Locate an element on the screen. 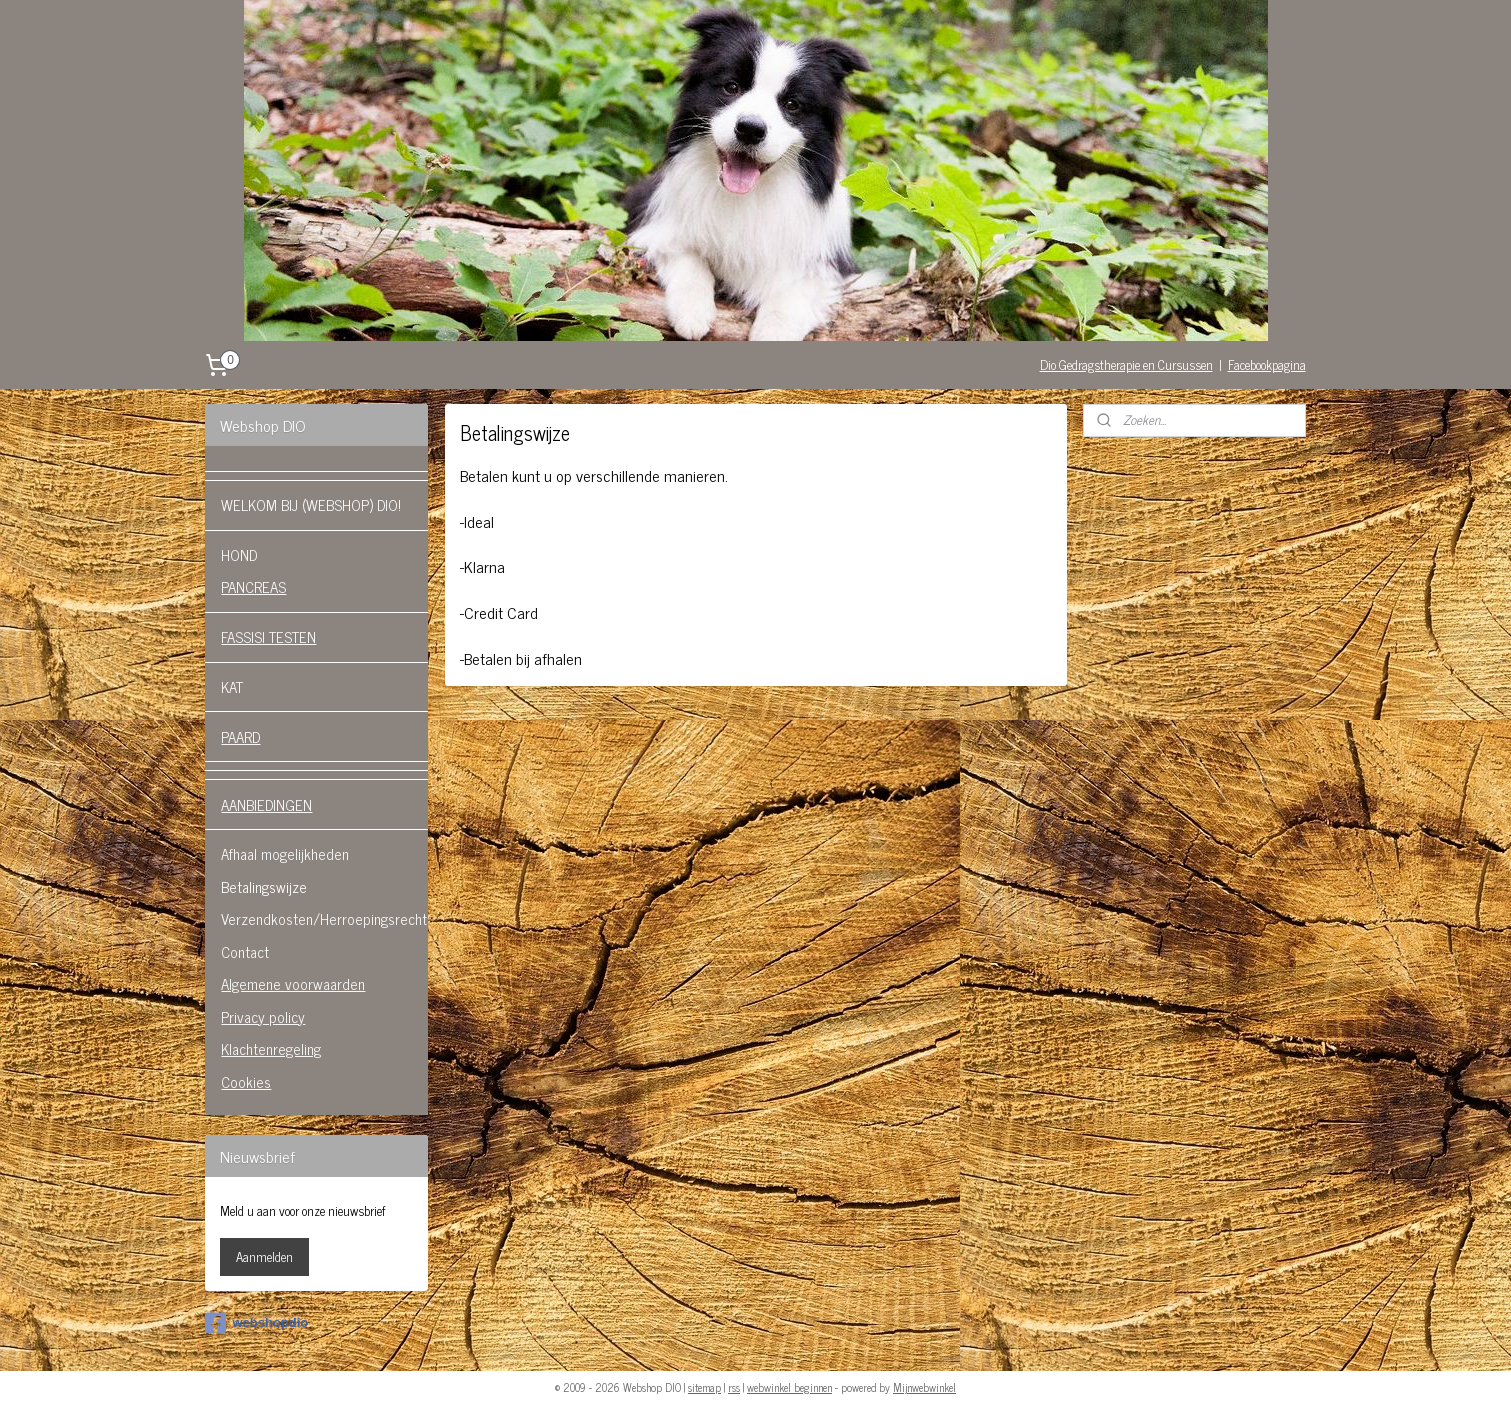  PAARD is located at coordinates (240, 736).